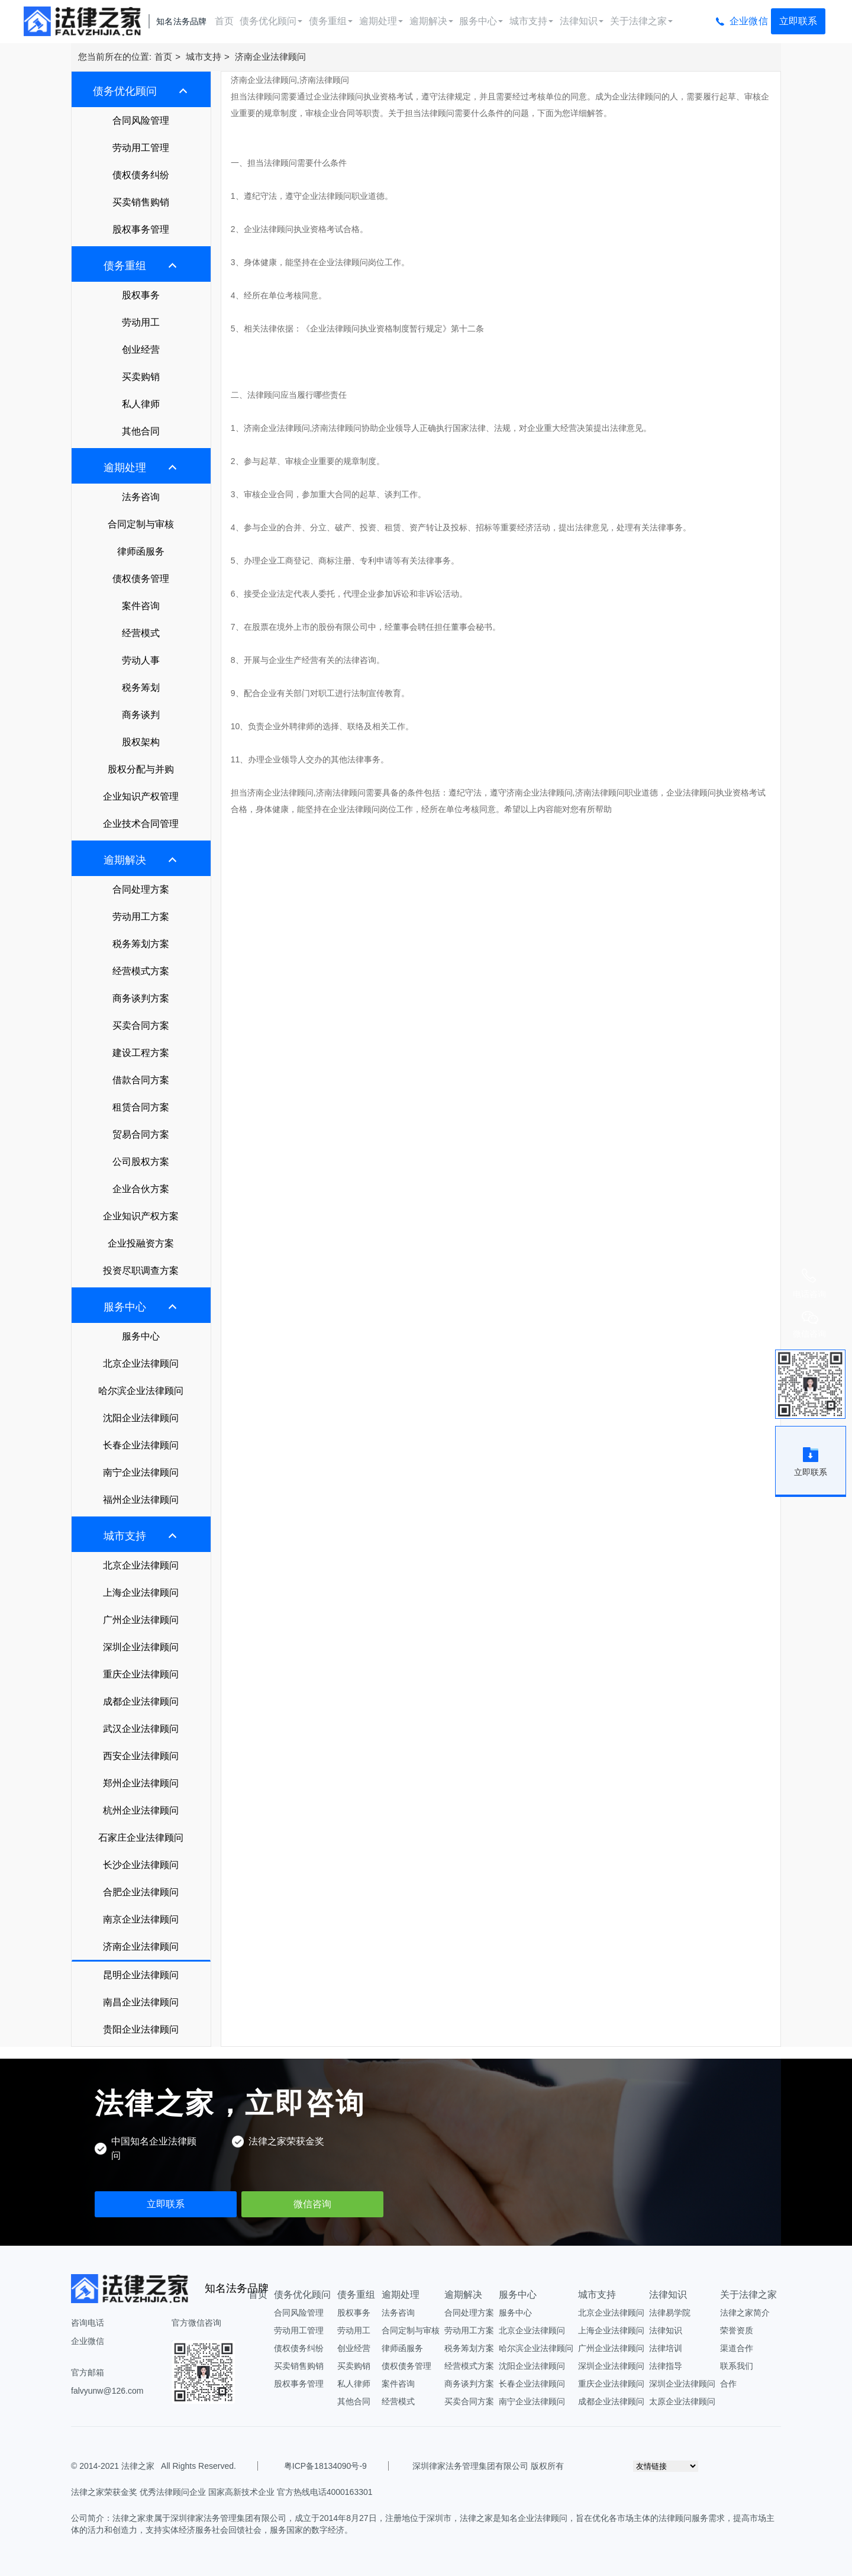  Describe the element at coordinates (140, 1134) in the screenshot. I see `贸易合同方案` at that location.